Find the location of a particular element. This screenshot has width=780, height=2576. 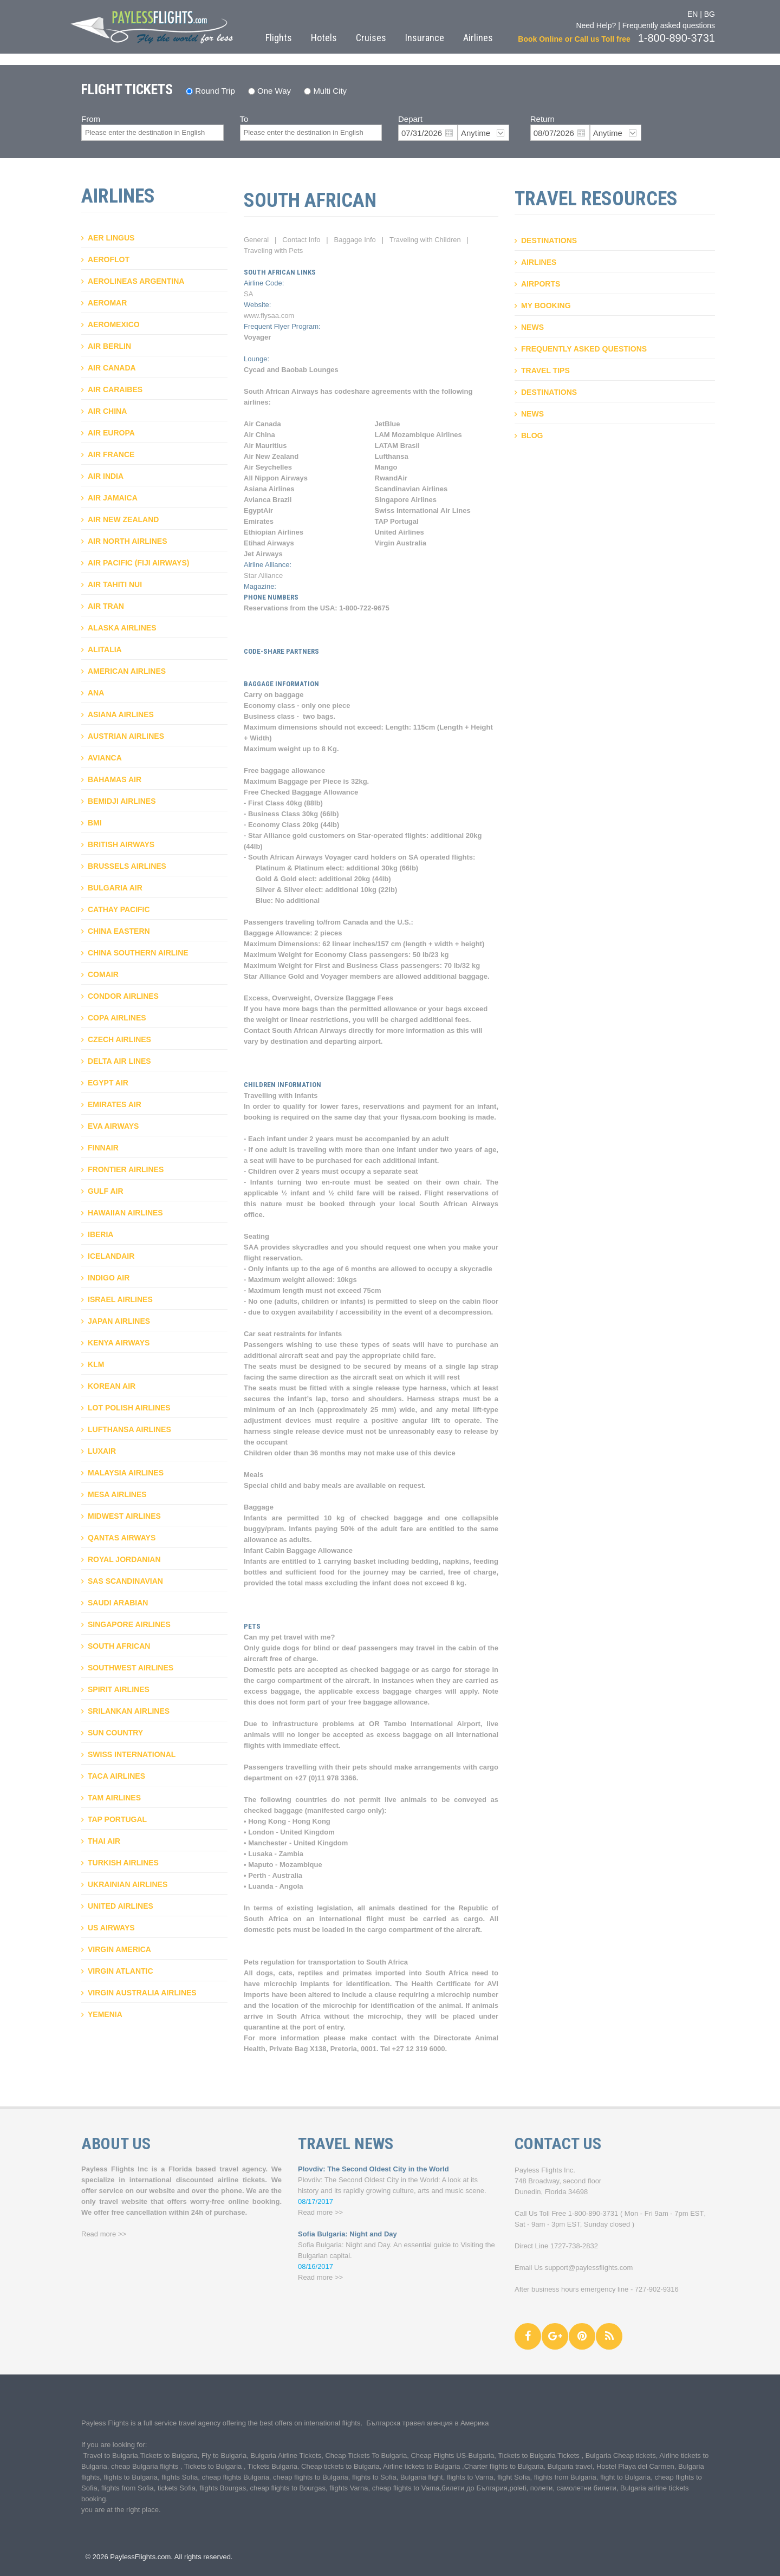

JetBlue is located at coordinates (387, 424).